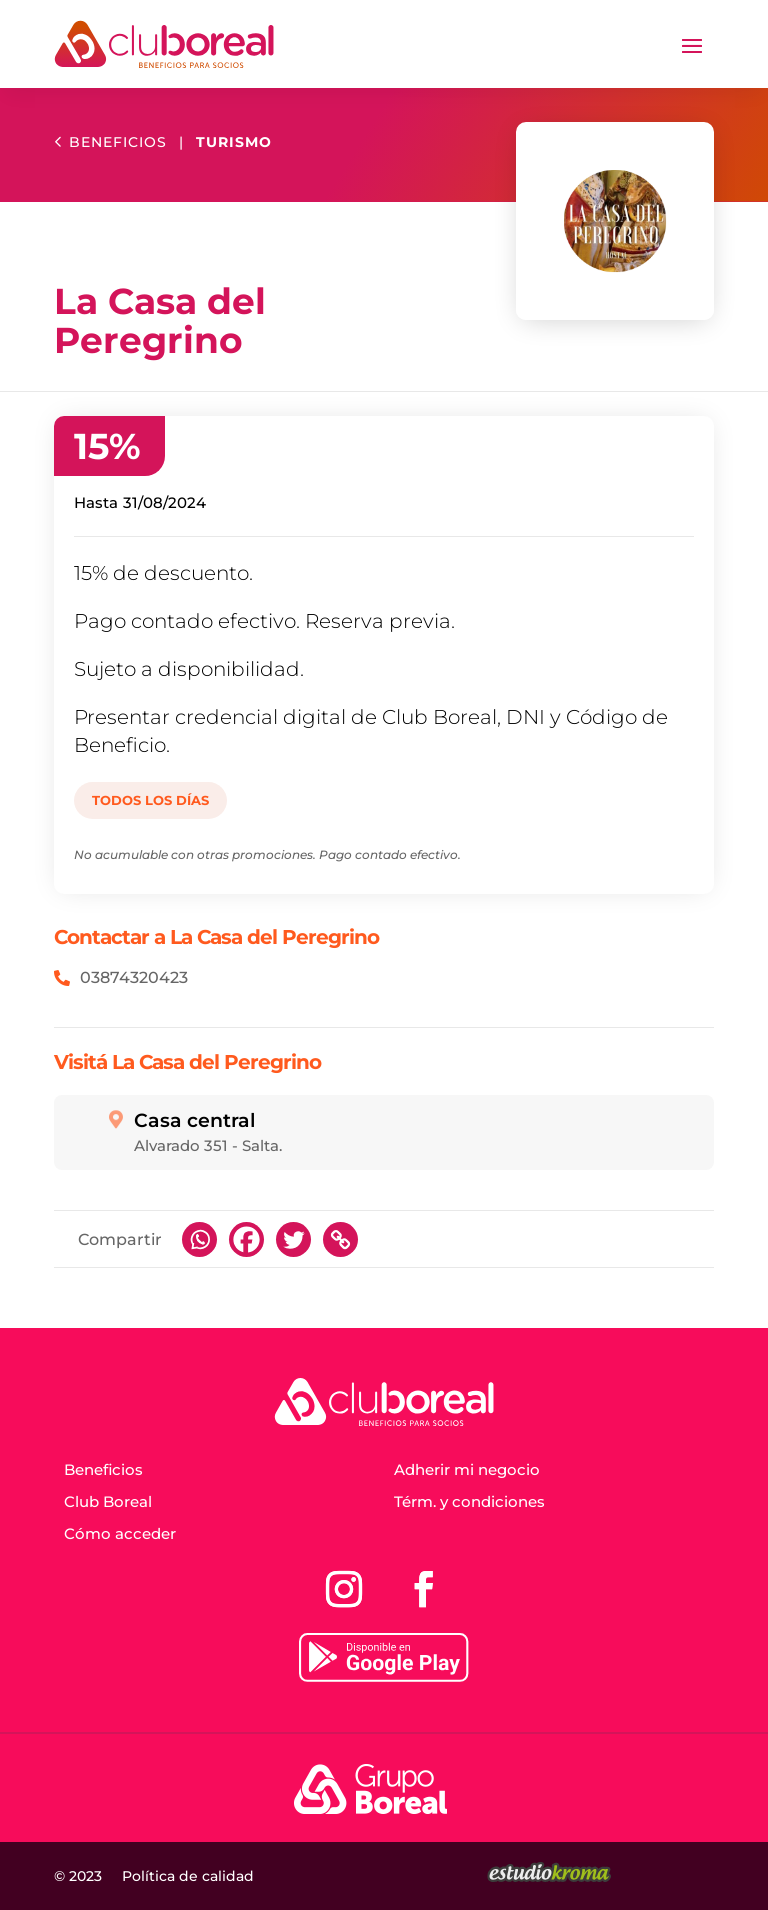  Describe the element at coordinates (340, 1239) in the screenshot. I see `[Copy Link]` at that location.